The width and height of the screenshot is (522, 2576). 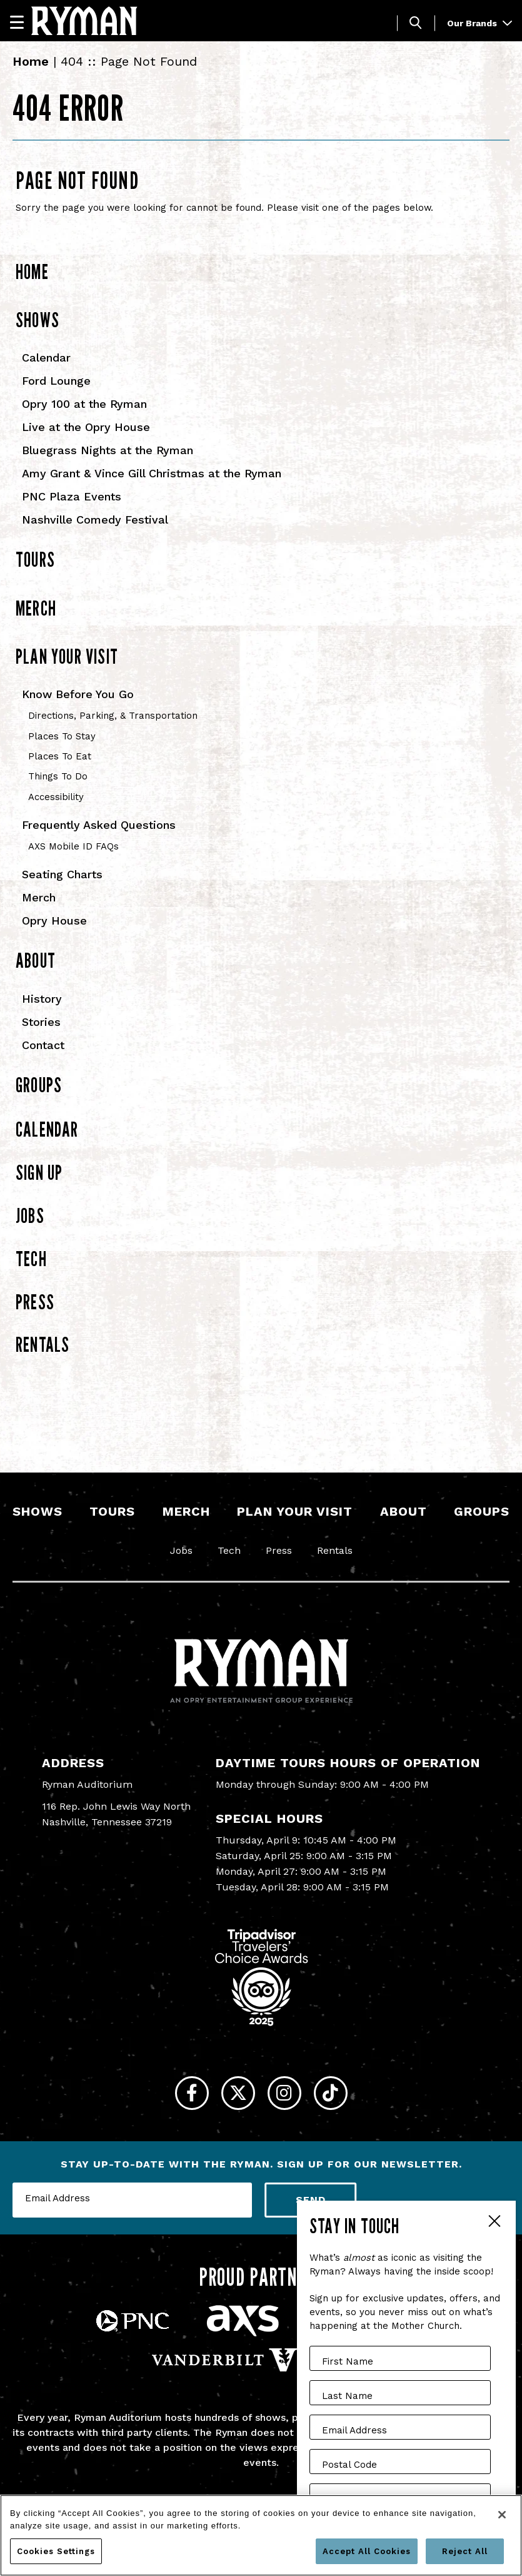 I want to click on Opry House, so click(x=54, y=920).